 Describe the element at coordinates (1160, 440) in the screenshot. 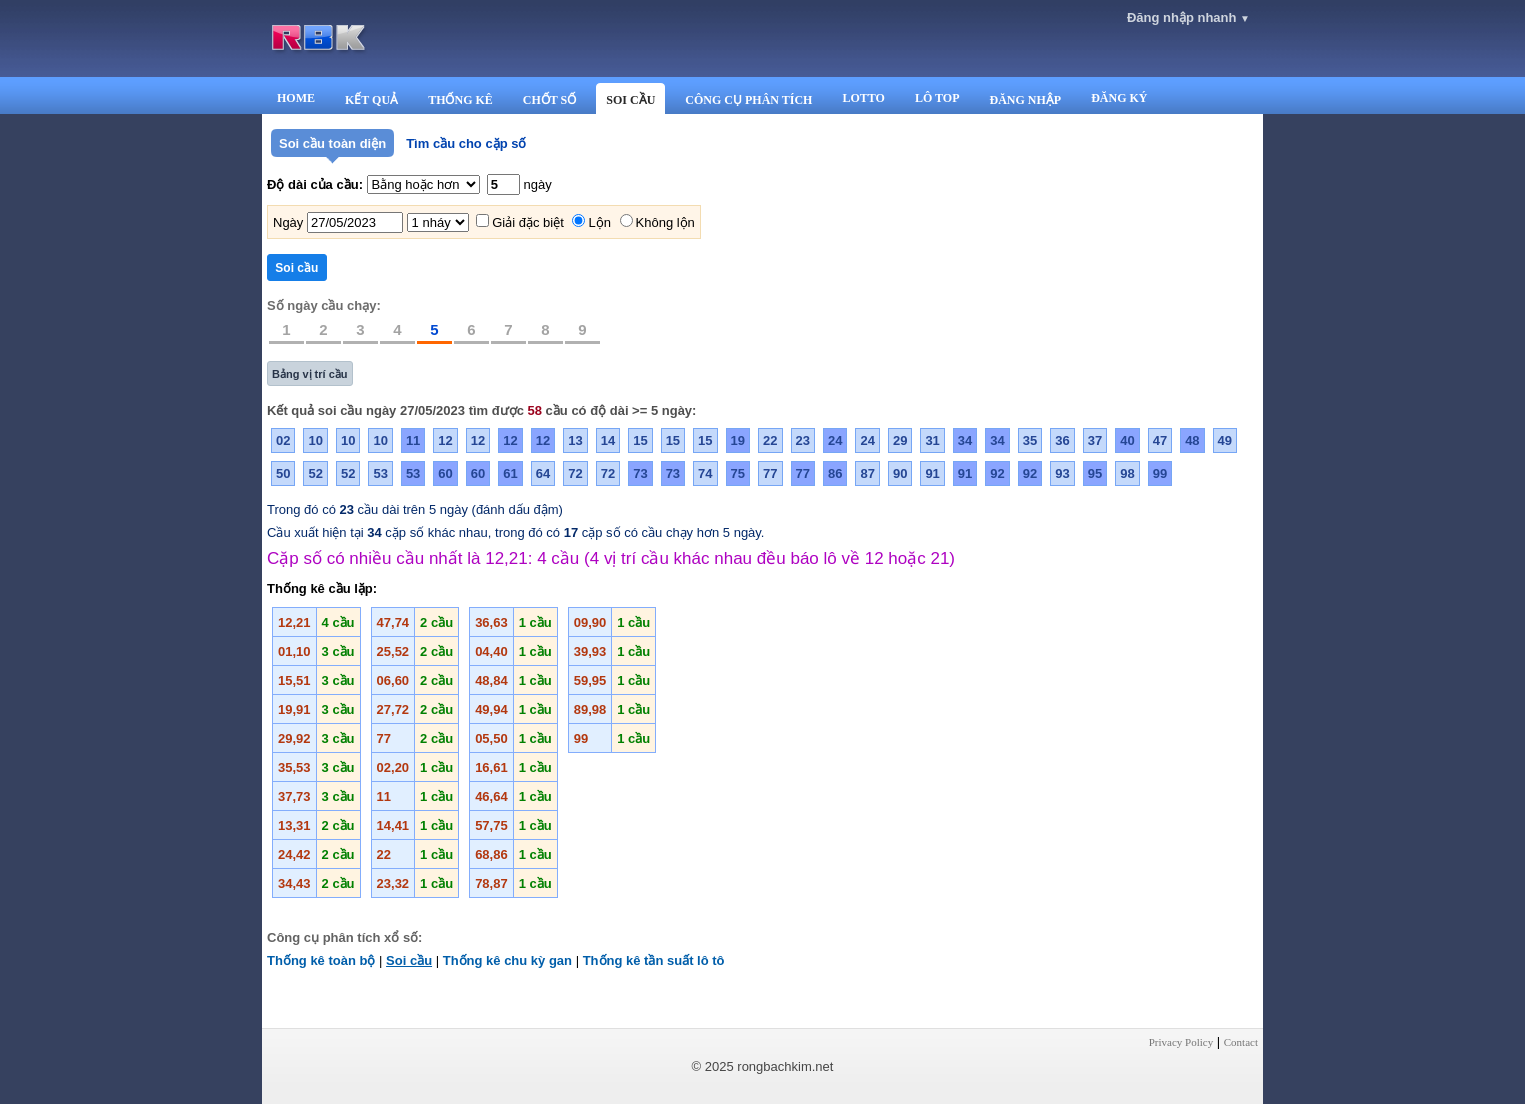

I see `47` at that location.